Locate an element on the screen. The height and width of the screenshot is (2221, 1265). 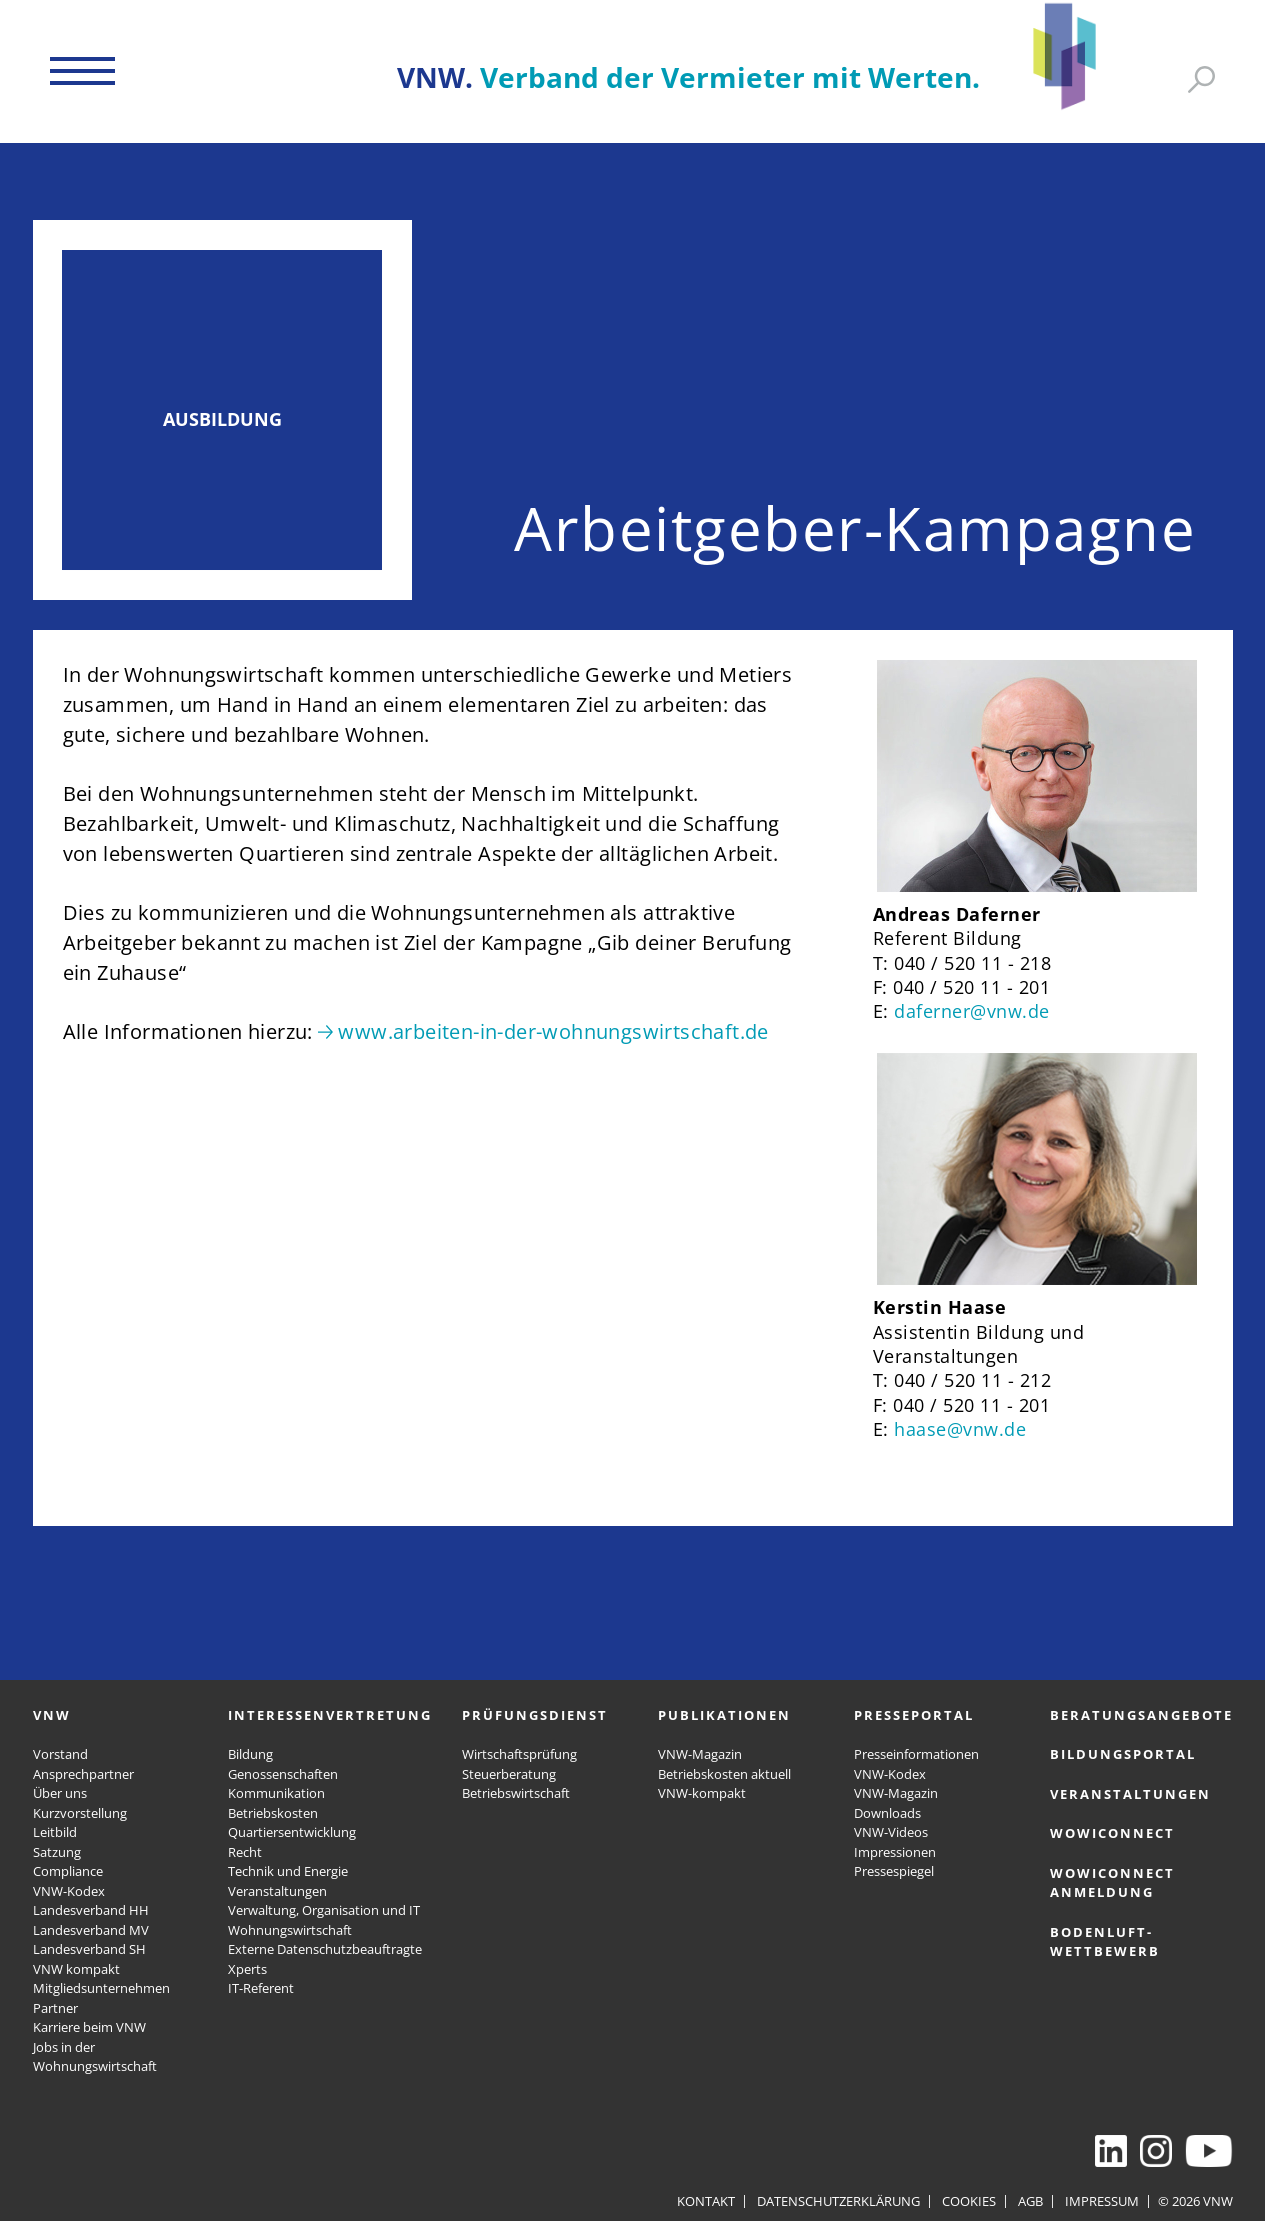
www.arbeiten-in-der-wohnungswirtschaft.de is located at coordinates (553, 1031).